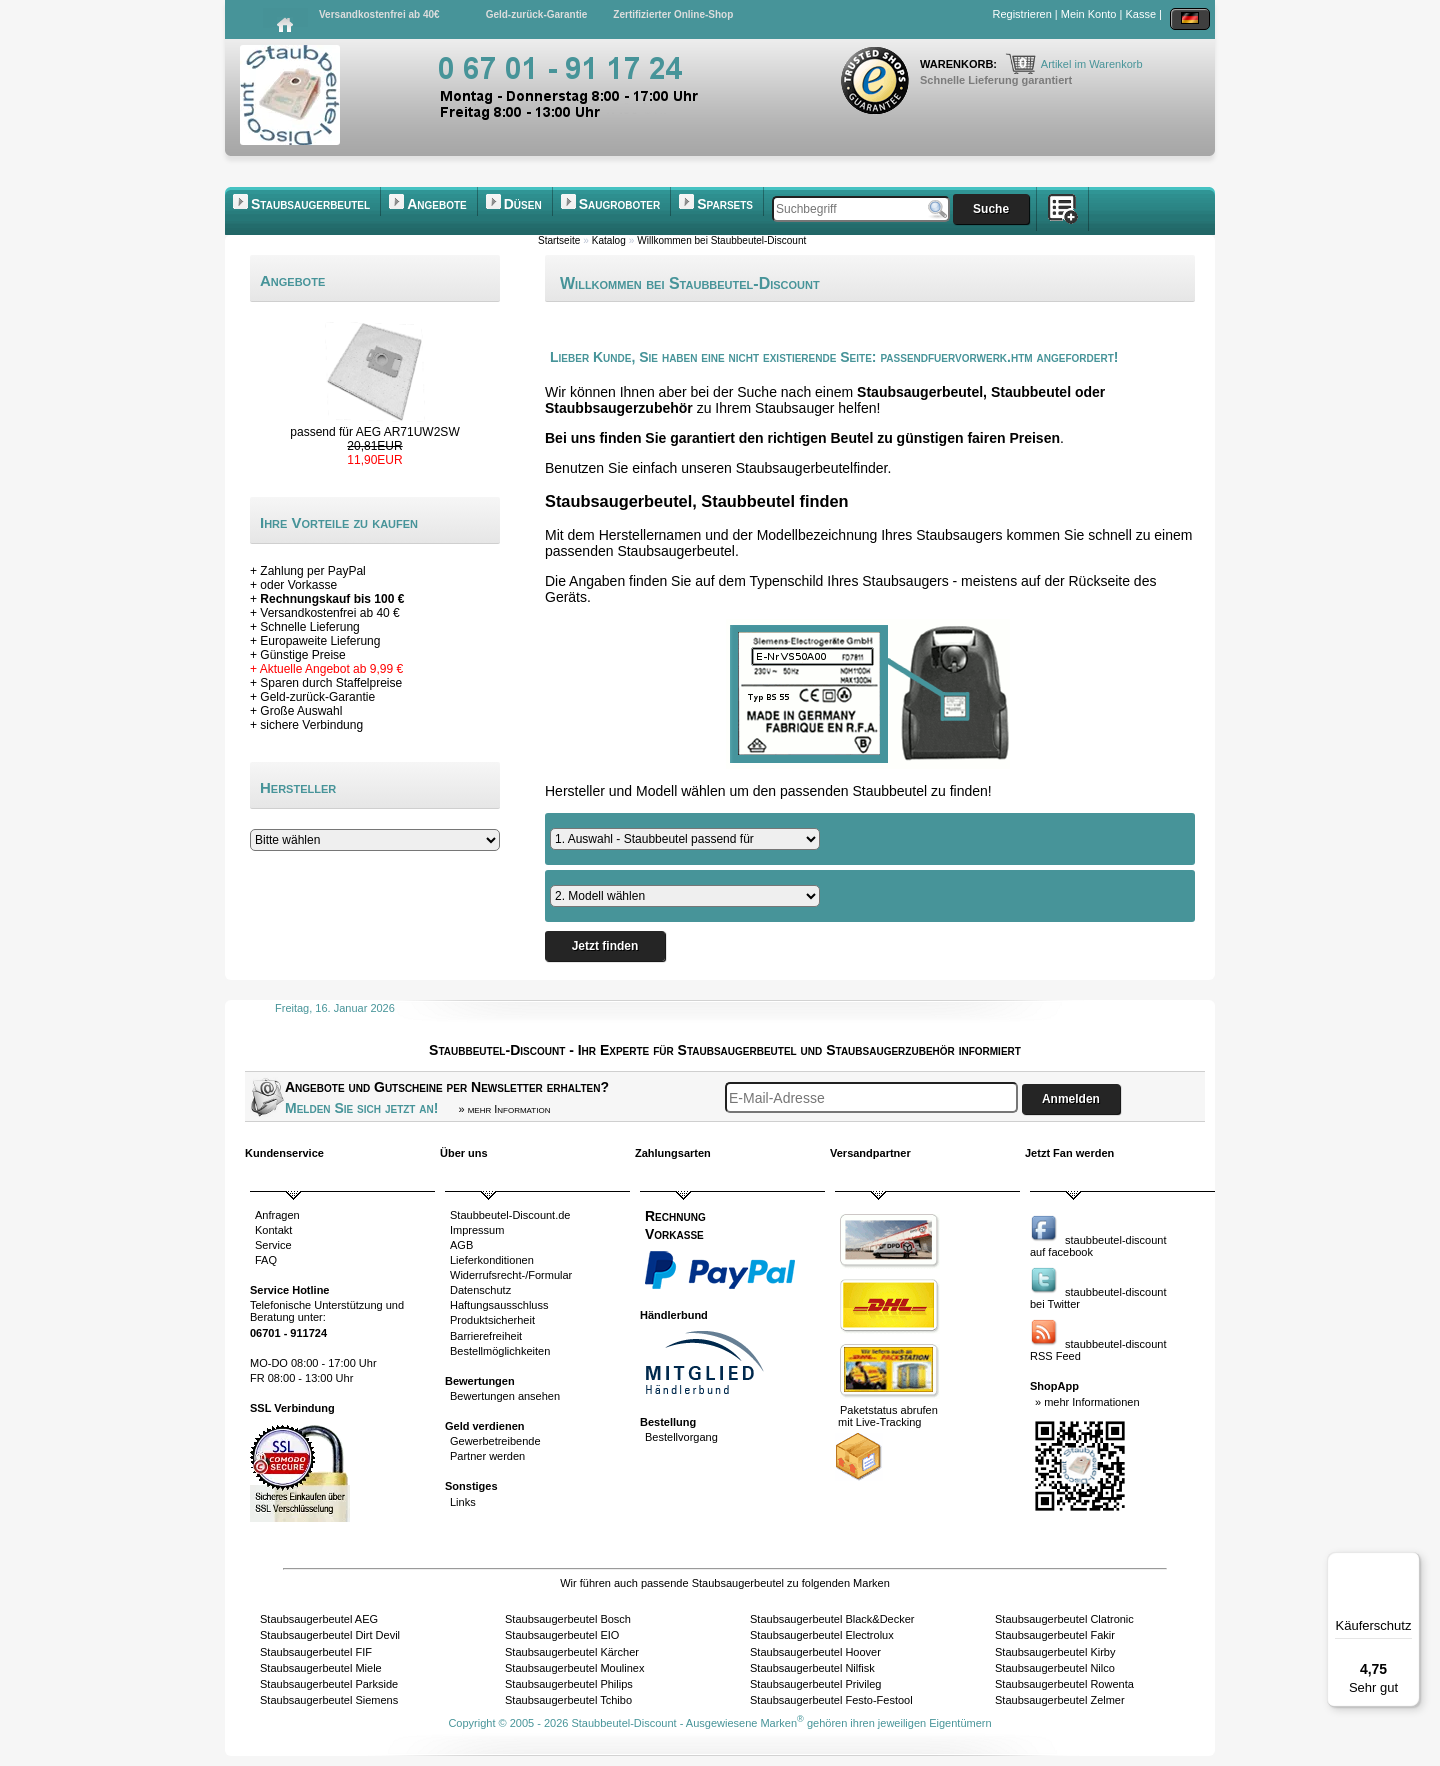 This screenshot has width=1440, height=1766. What do you see at coordinates (1022, 14) in the screenshot?
I see `Registrieren` at bounding box center [1022, 14].